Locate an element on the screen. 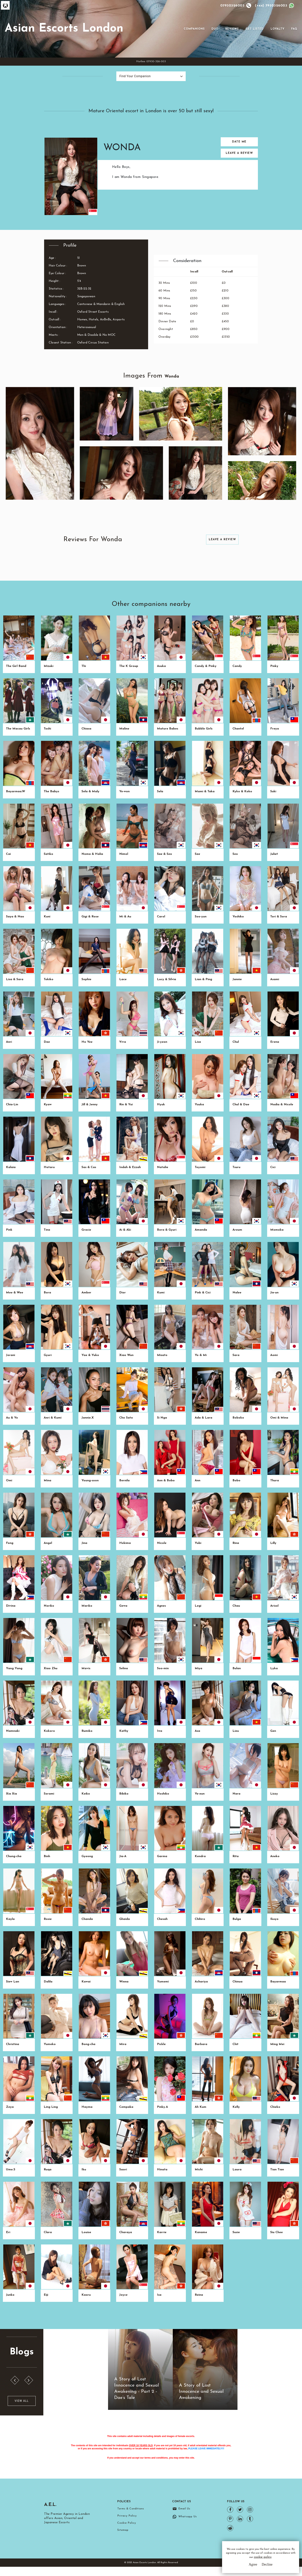  Candy is located at coordinates (237, 666).